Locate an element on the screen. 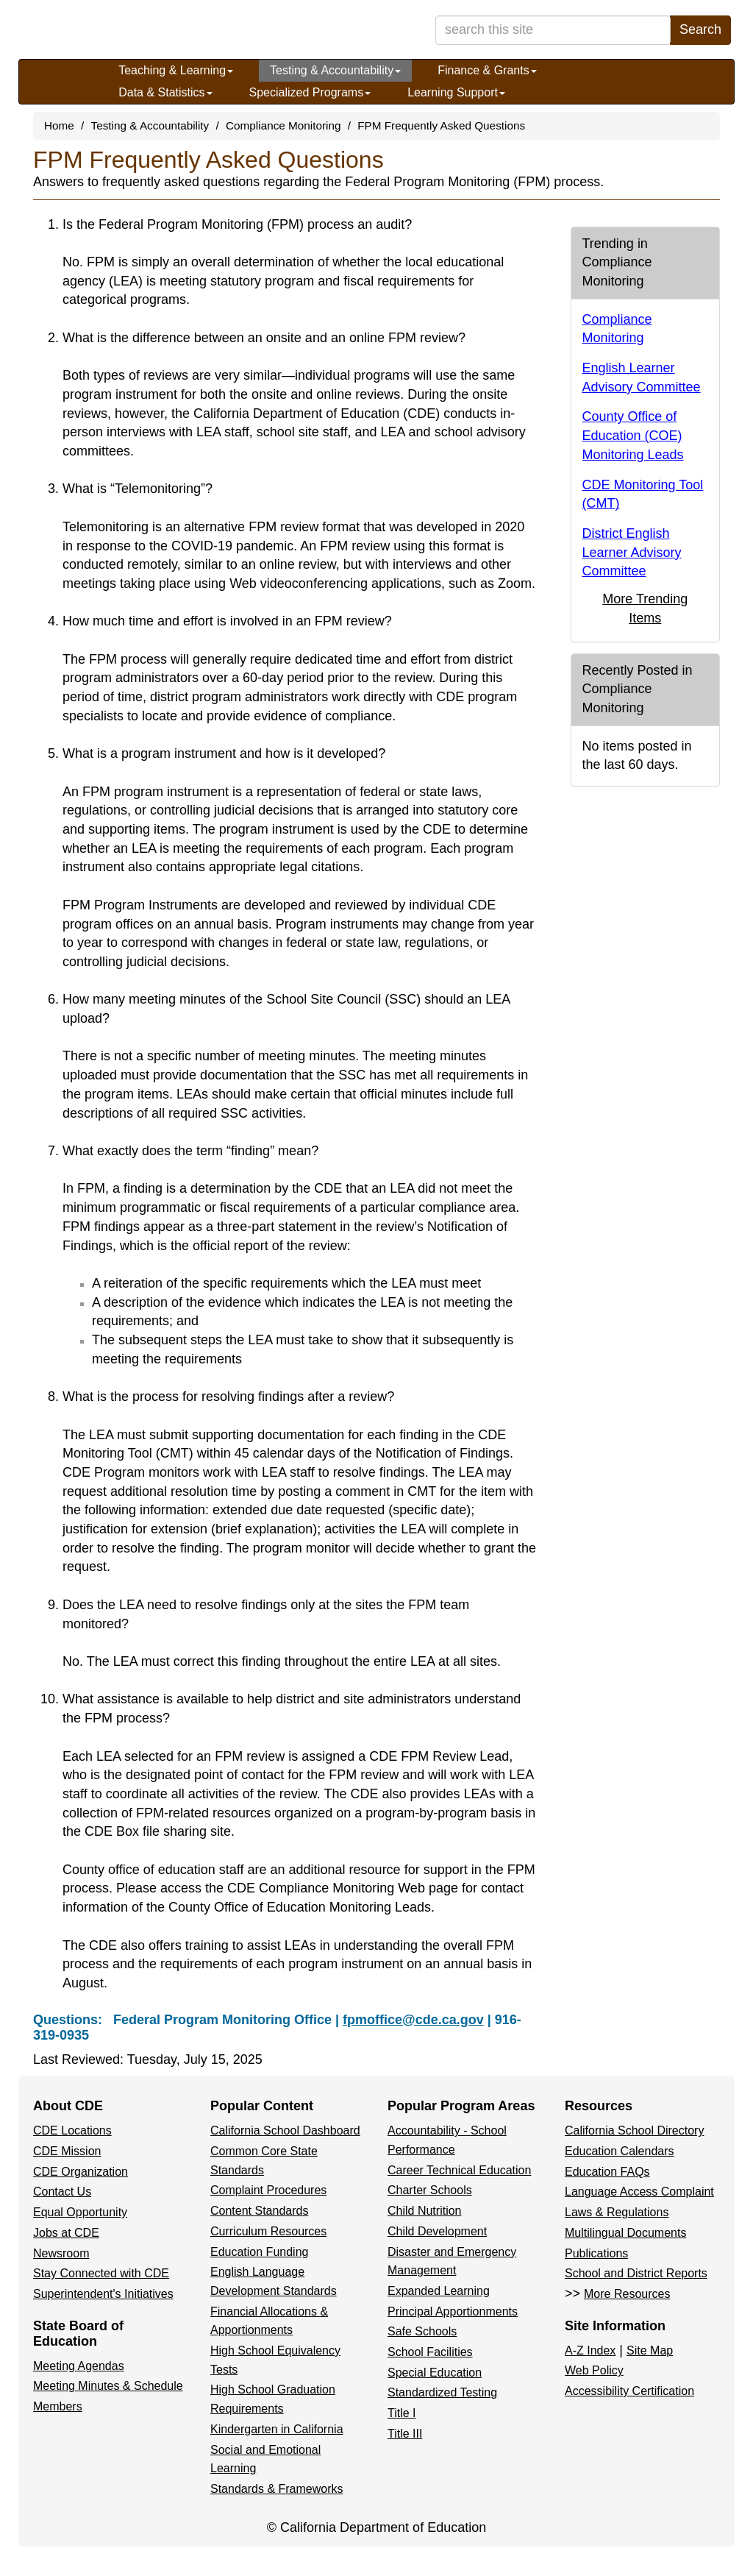 The image size is (753, 2576). School and District Reports is located at coordinates (636, 2273).